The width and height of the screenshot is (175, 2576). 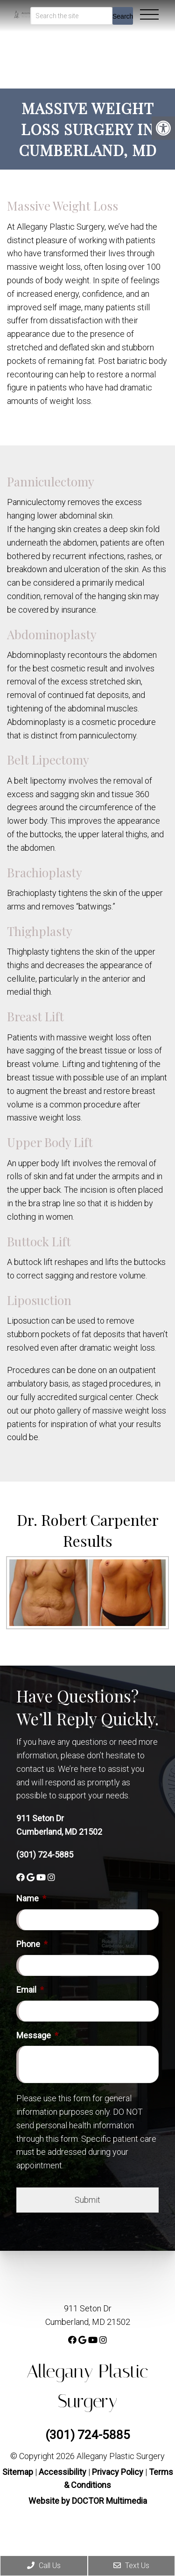 I want to click on Search, so click(x=122, y=16).